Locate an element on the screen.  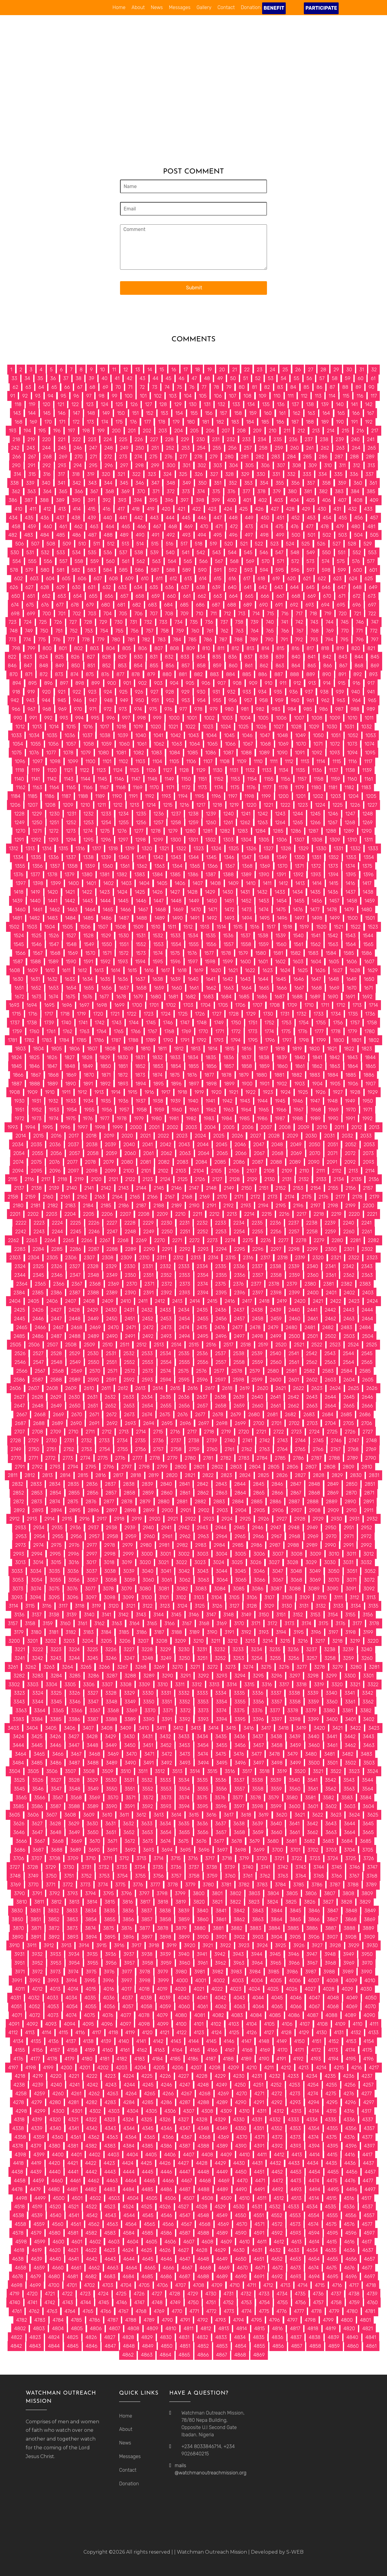
1556 is located at coordinates (211, 944).